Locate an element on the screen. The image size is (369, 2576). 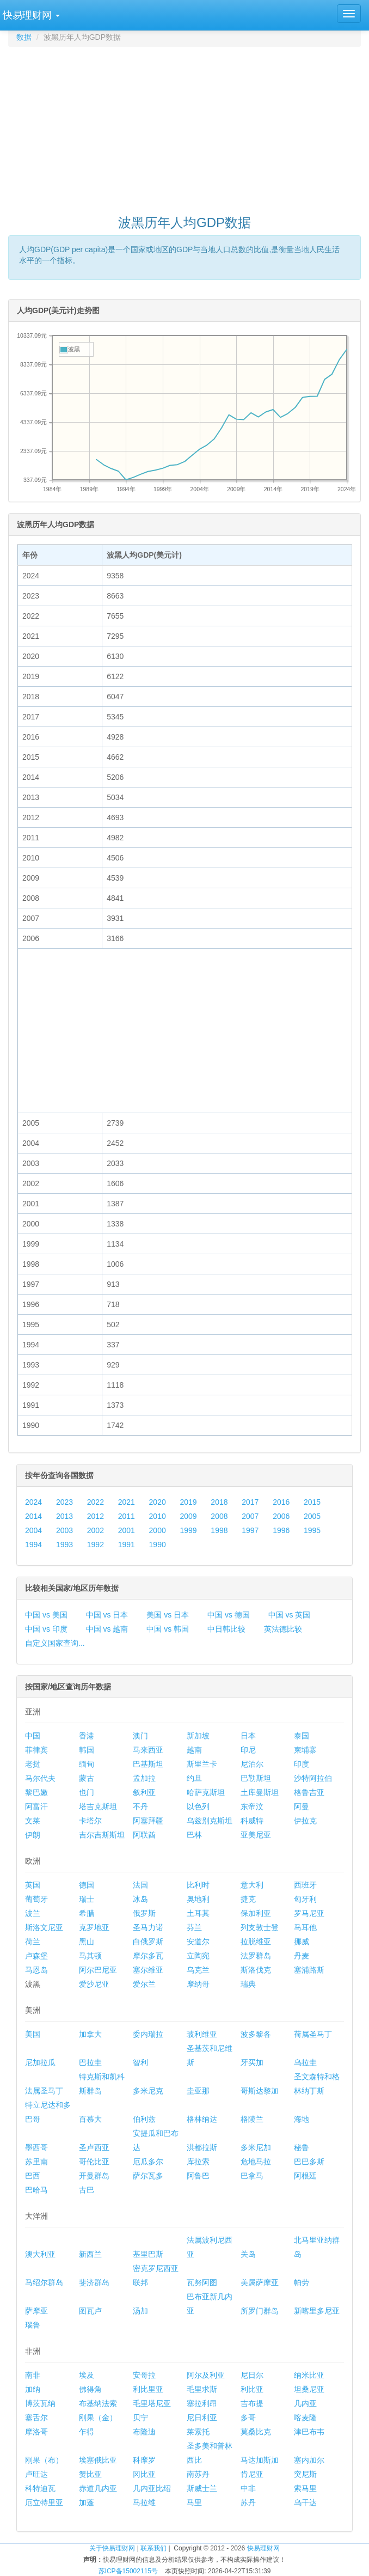
美国 is located at coordinates (32, 2034).